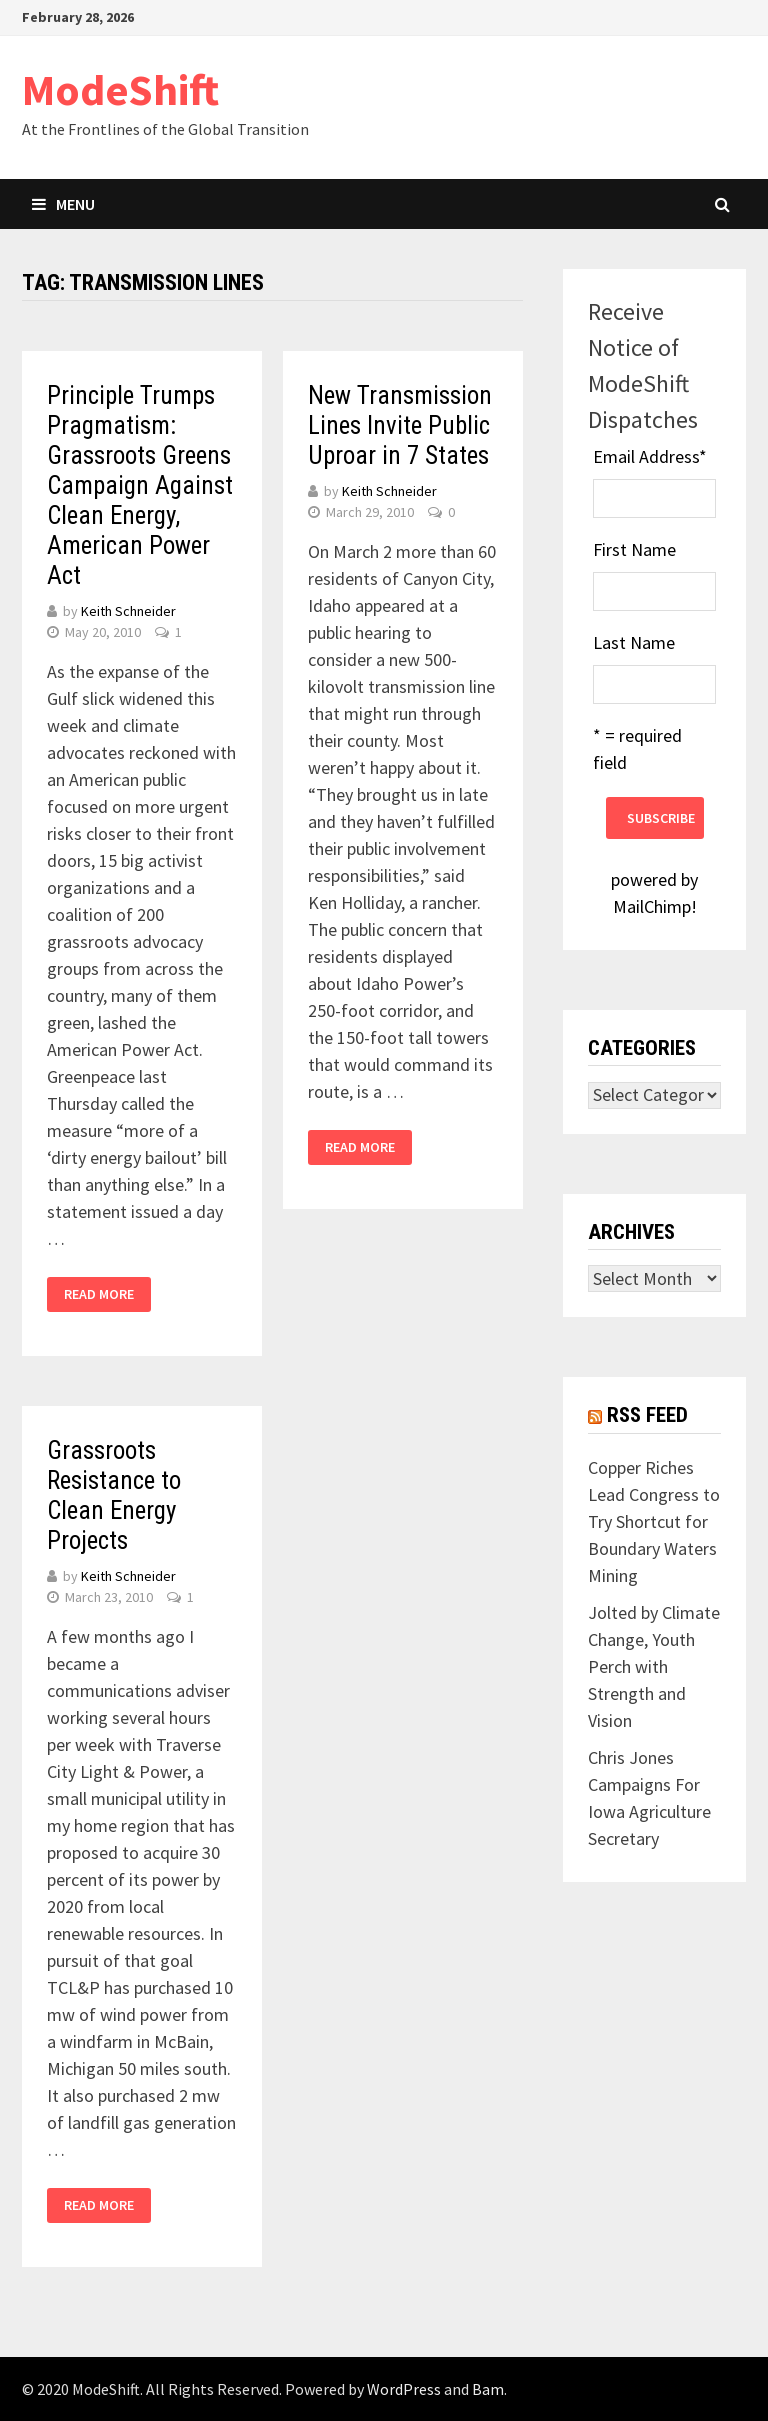  Describe the element at coordinates (114, 1495) in the screenshot. I see `Grassroots Resistance to Clean Energy Projects` at that location.